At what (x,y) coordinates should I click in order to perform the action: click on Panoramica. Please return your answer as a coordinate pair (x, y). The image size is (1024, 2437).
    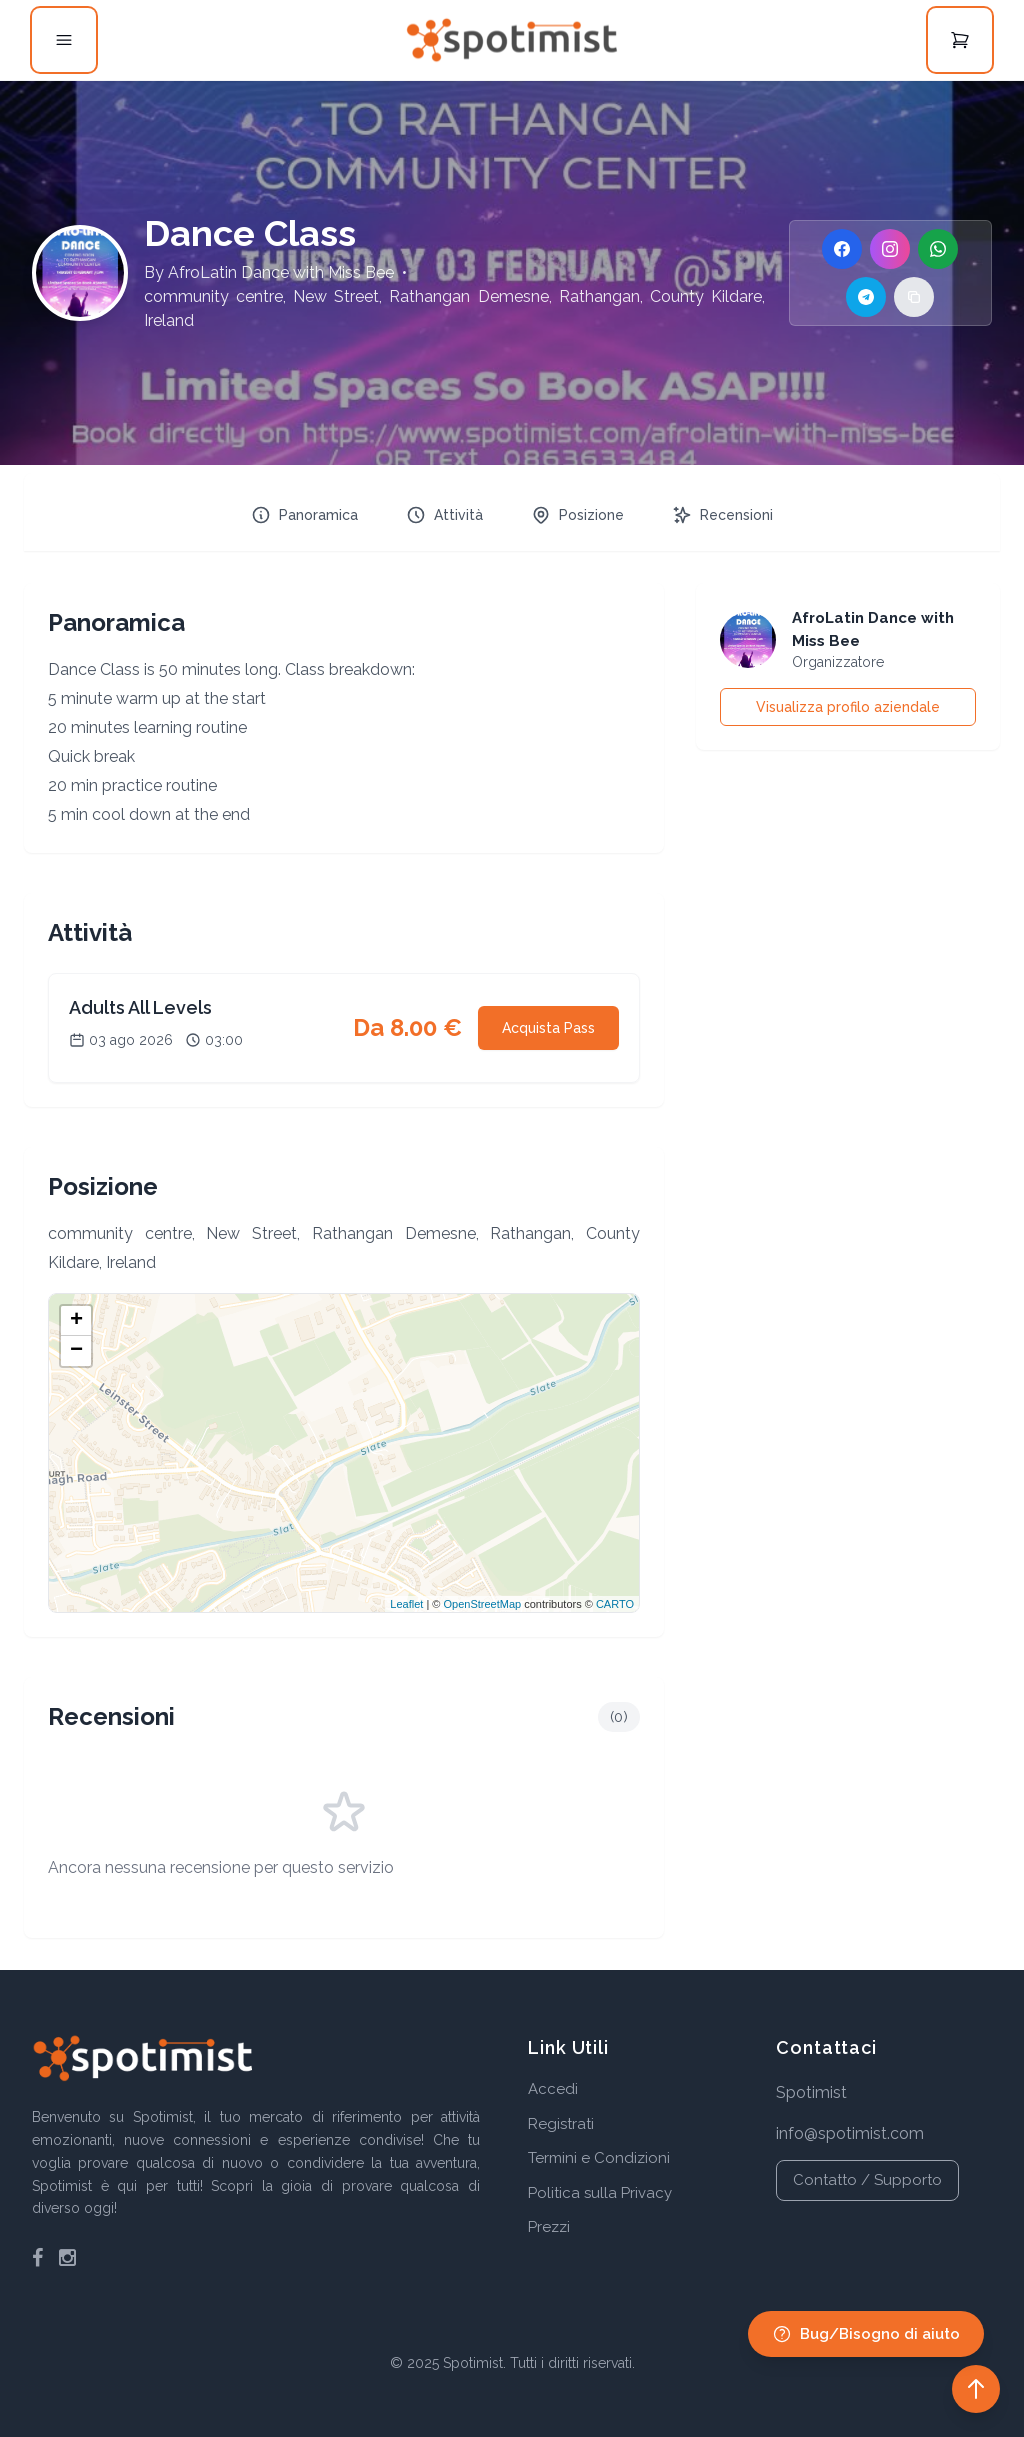
    Looking at the image, I should click on (304, 515).